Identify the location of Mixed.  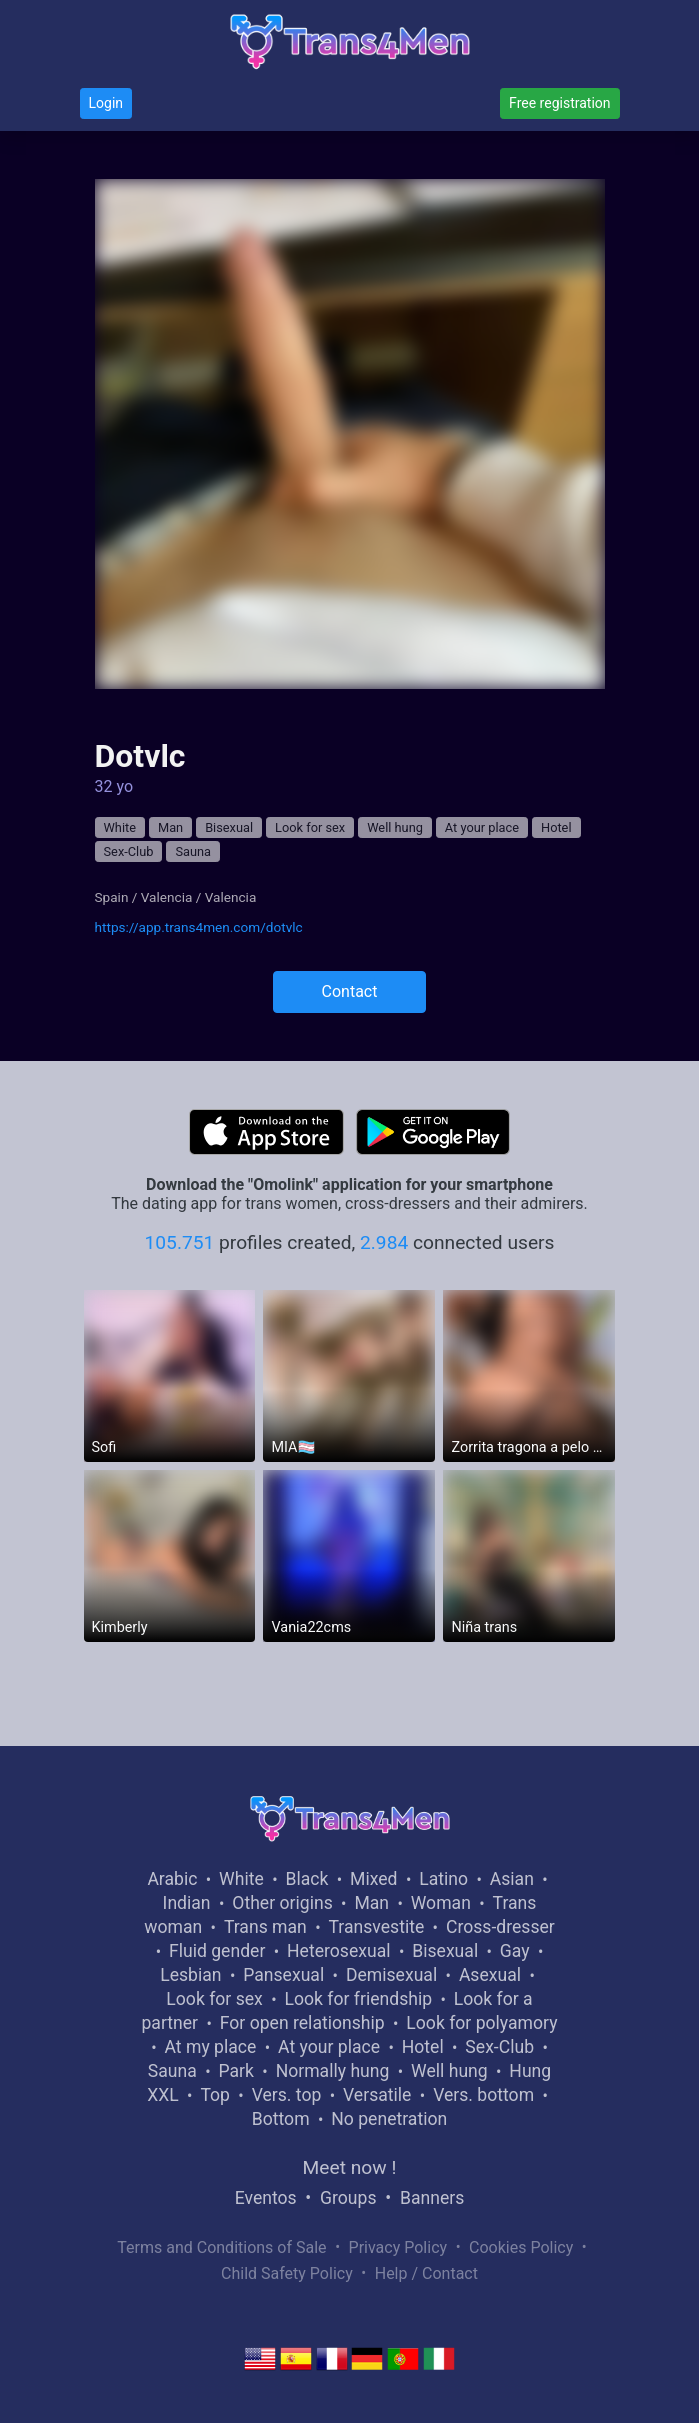
(373, 1879).